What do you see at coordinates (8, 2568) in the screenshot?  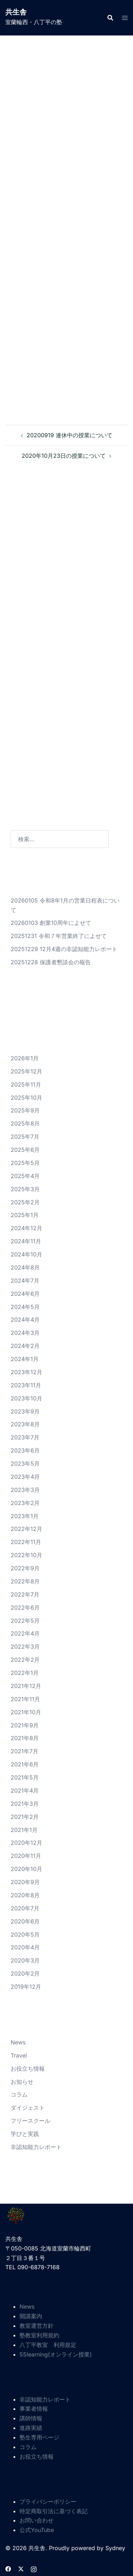 I see `[facebook リンクは新しいタブで開きます]` at bounding box center [8, 2568].